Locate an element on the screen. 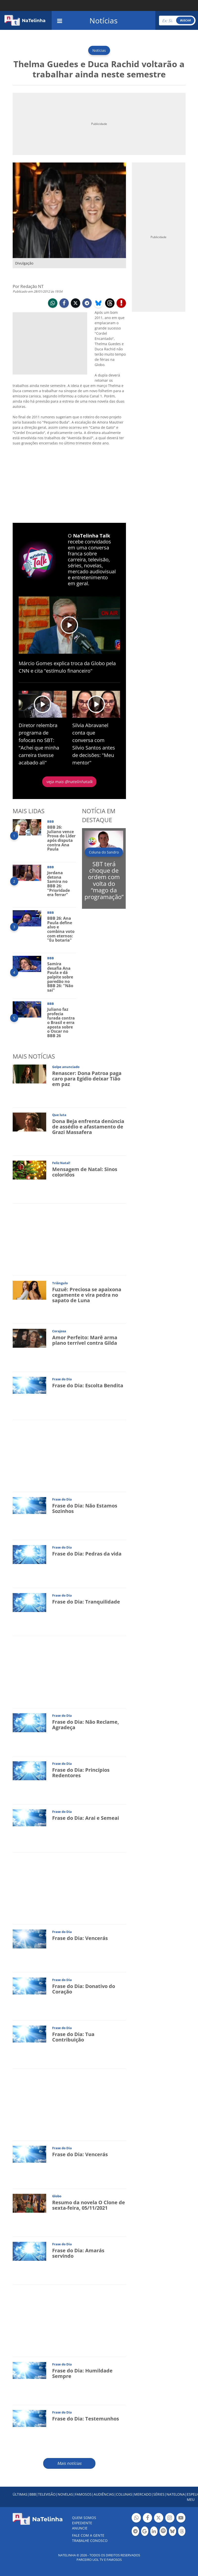 The image size is (198, 2576). BBB is located at coordinates (32, 2494).